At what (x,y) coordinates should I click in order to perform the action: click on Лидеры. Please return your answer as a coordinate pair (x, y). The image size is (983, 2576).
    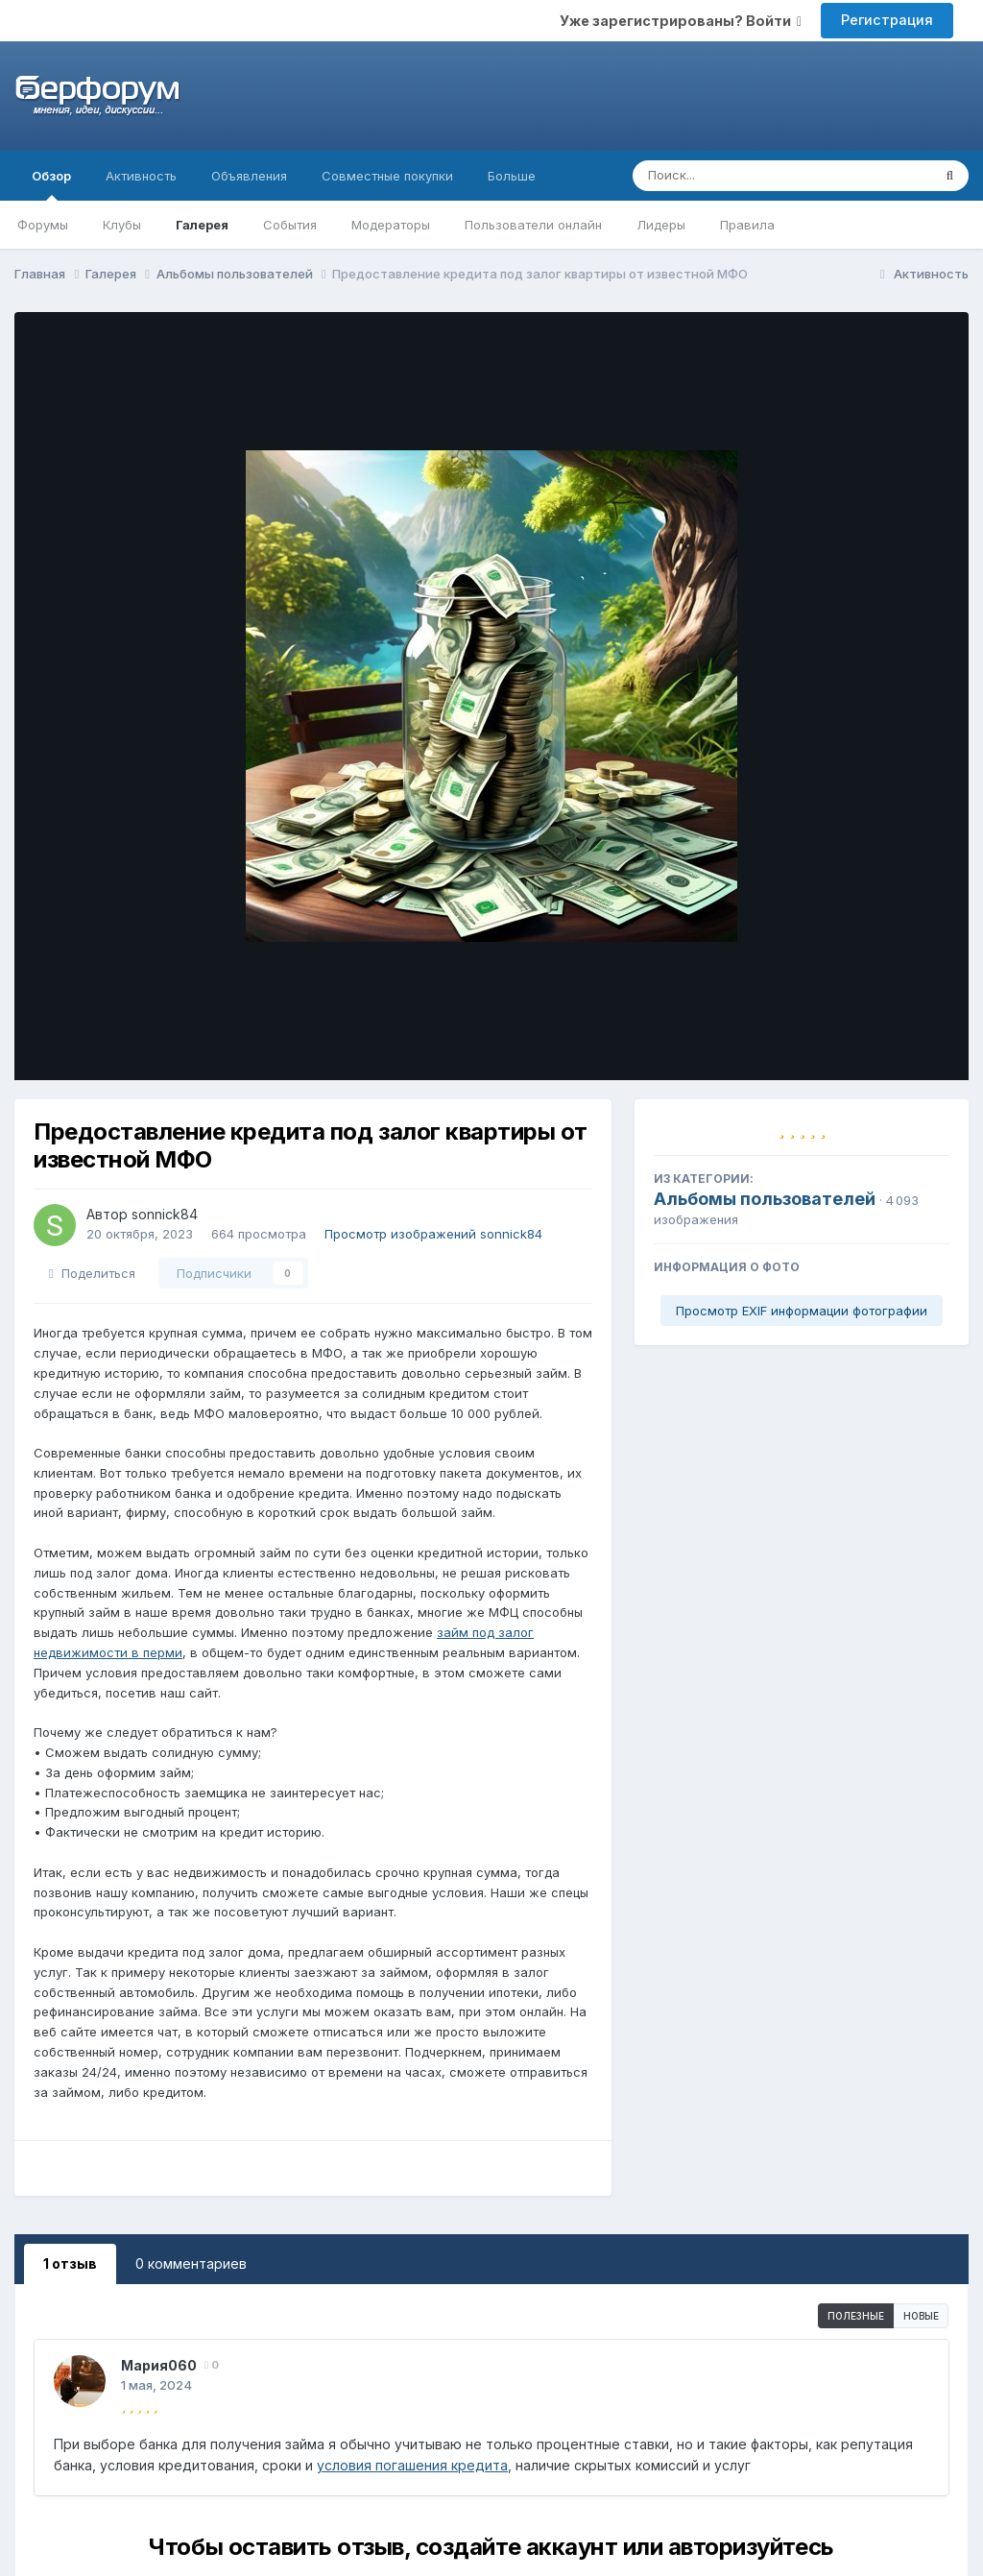
    Looking at the image, I should click on (660, 224).